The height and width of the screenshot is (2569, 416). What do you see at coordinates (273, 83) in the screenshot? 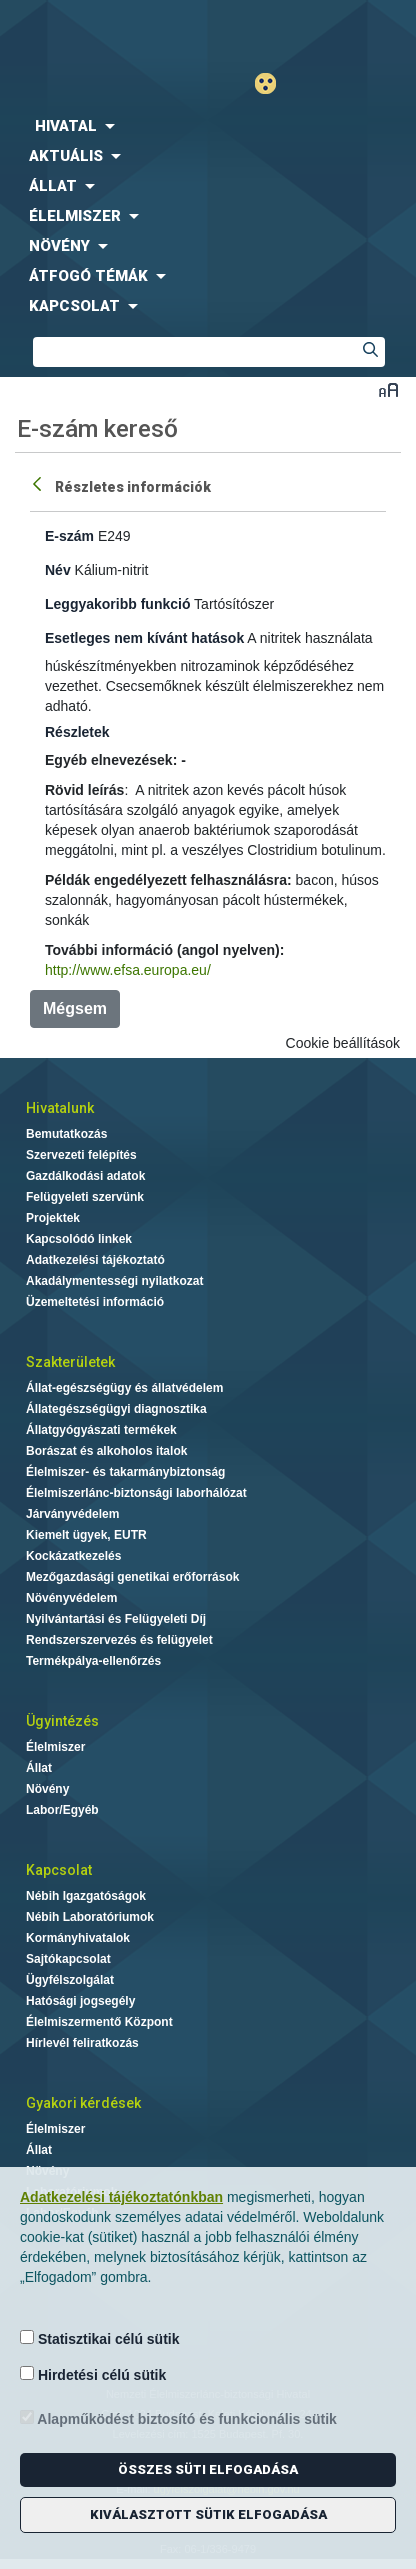
I see `Gyengénlátó mód` at bounding box center [273, 83].